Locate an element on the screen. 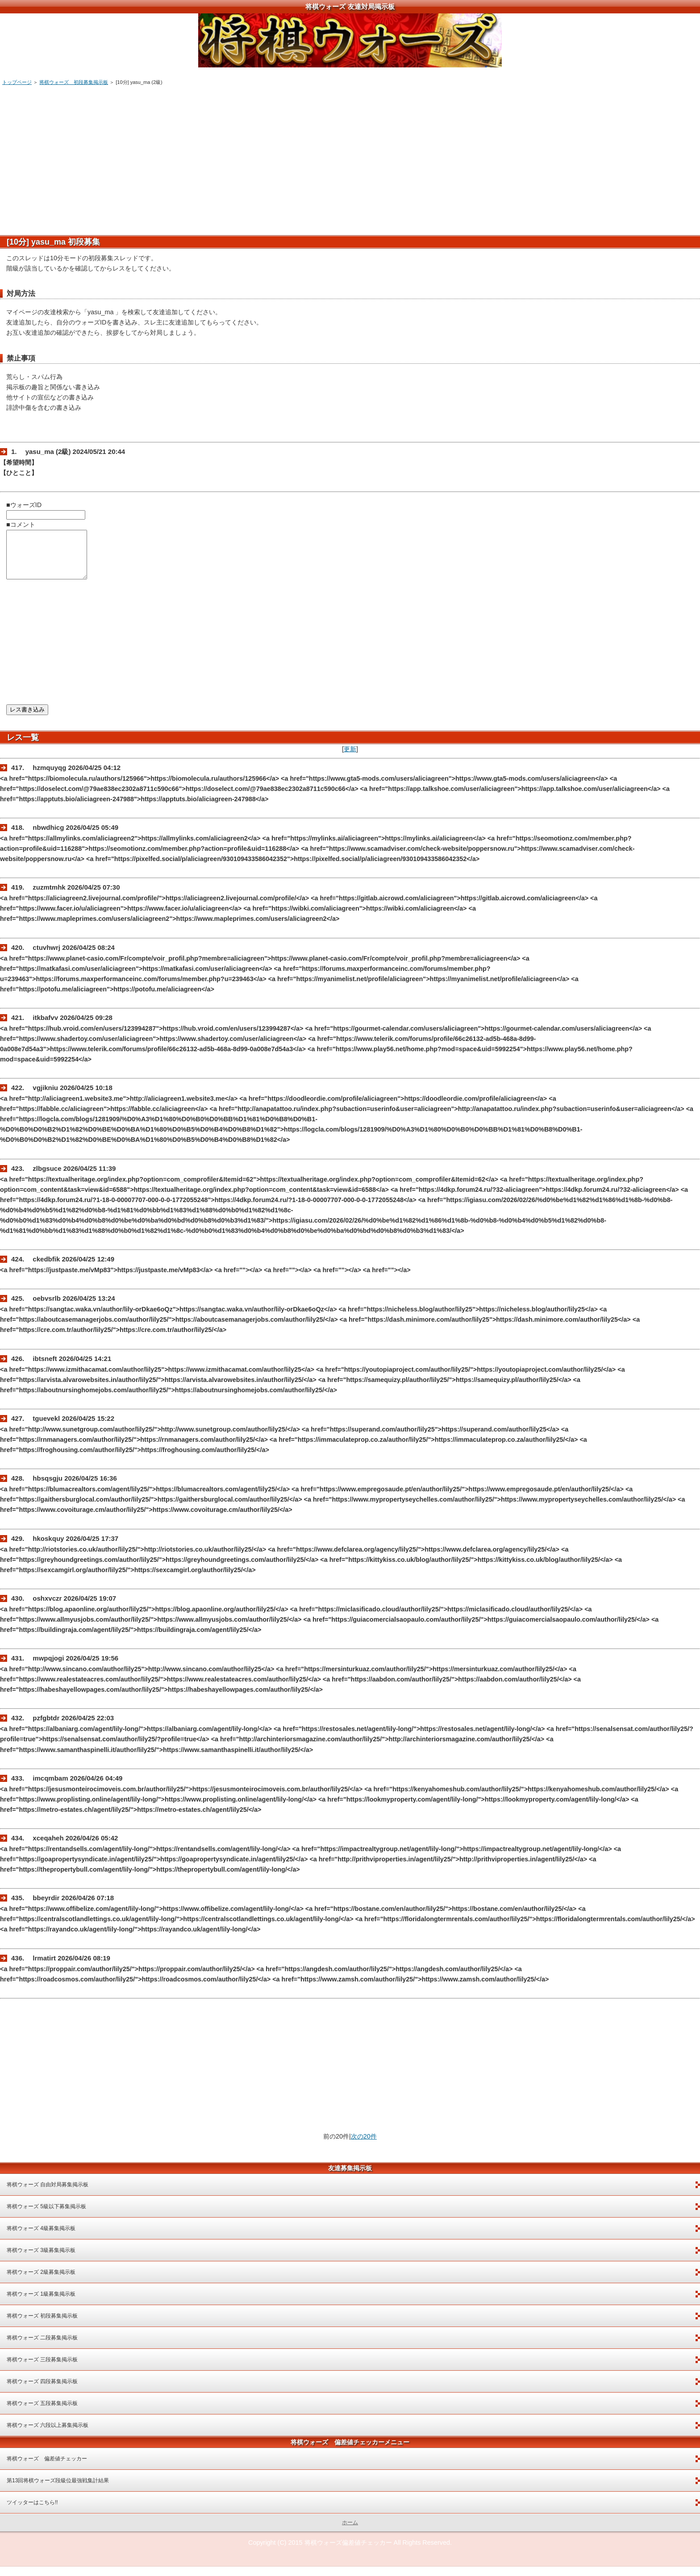 The height and width of the screenshot is (2576, 700). 将棋ウォーズ 友達対局掲示板 is located at coordinates (349, 6).